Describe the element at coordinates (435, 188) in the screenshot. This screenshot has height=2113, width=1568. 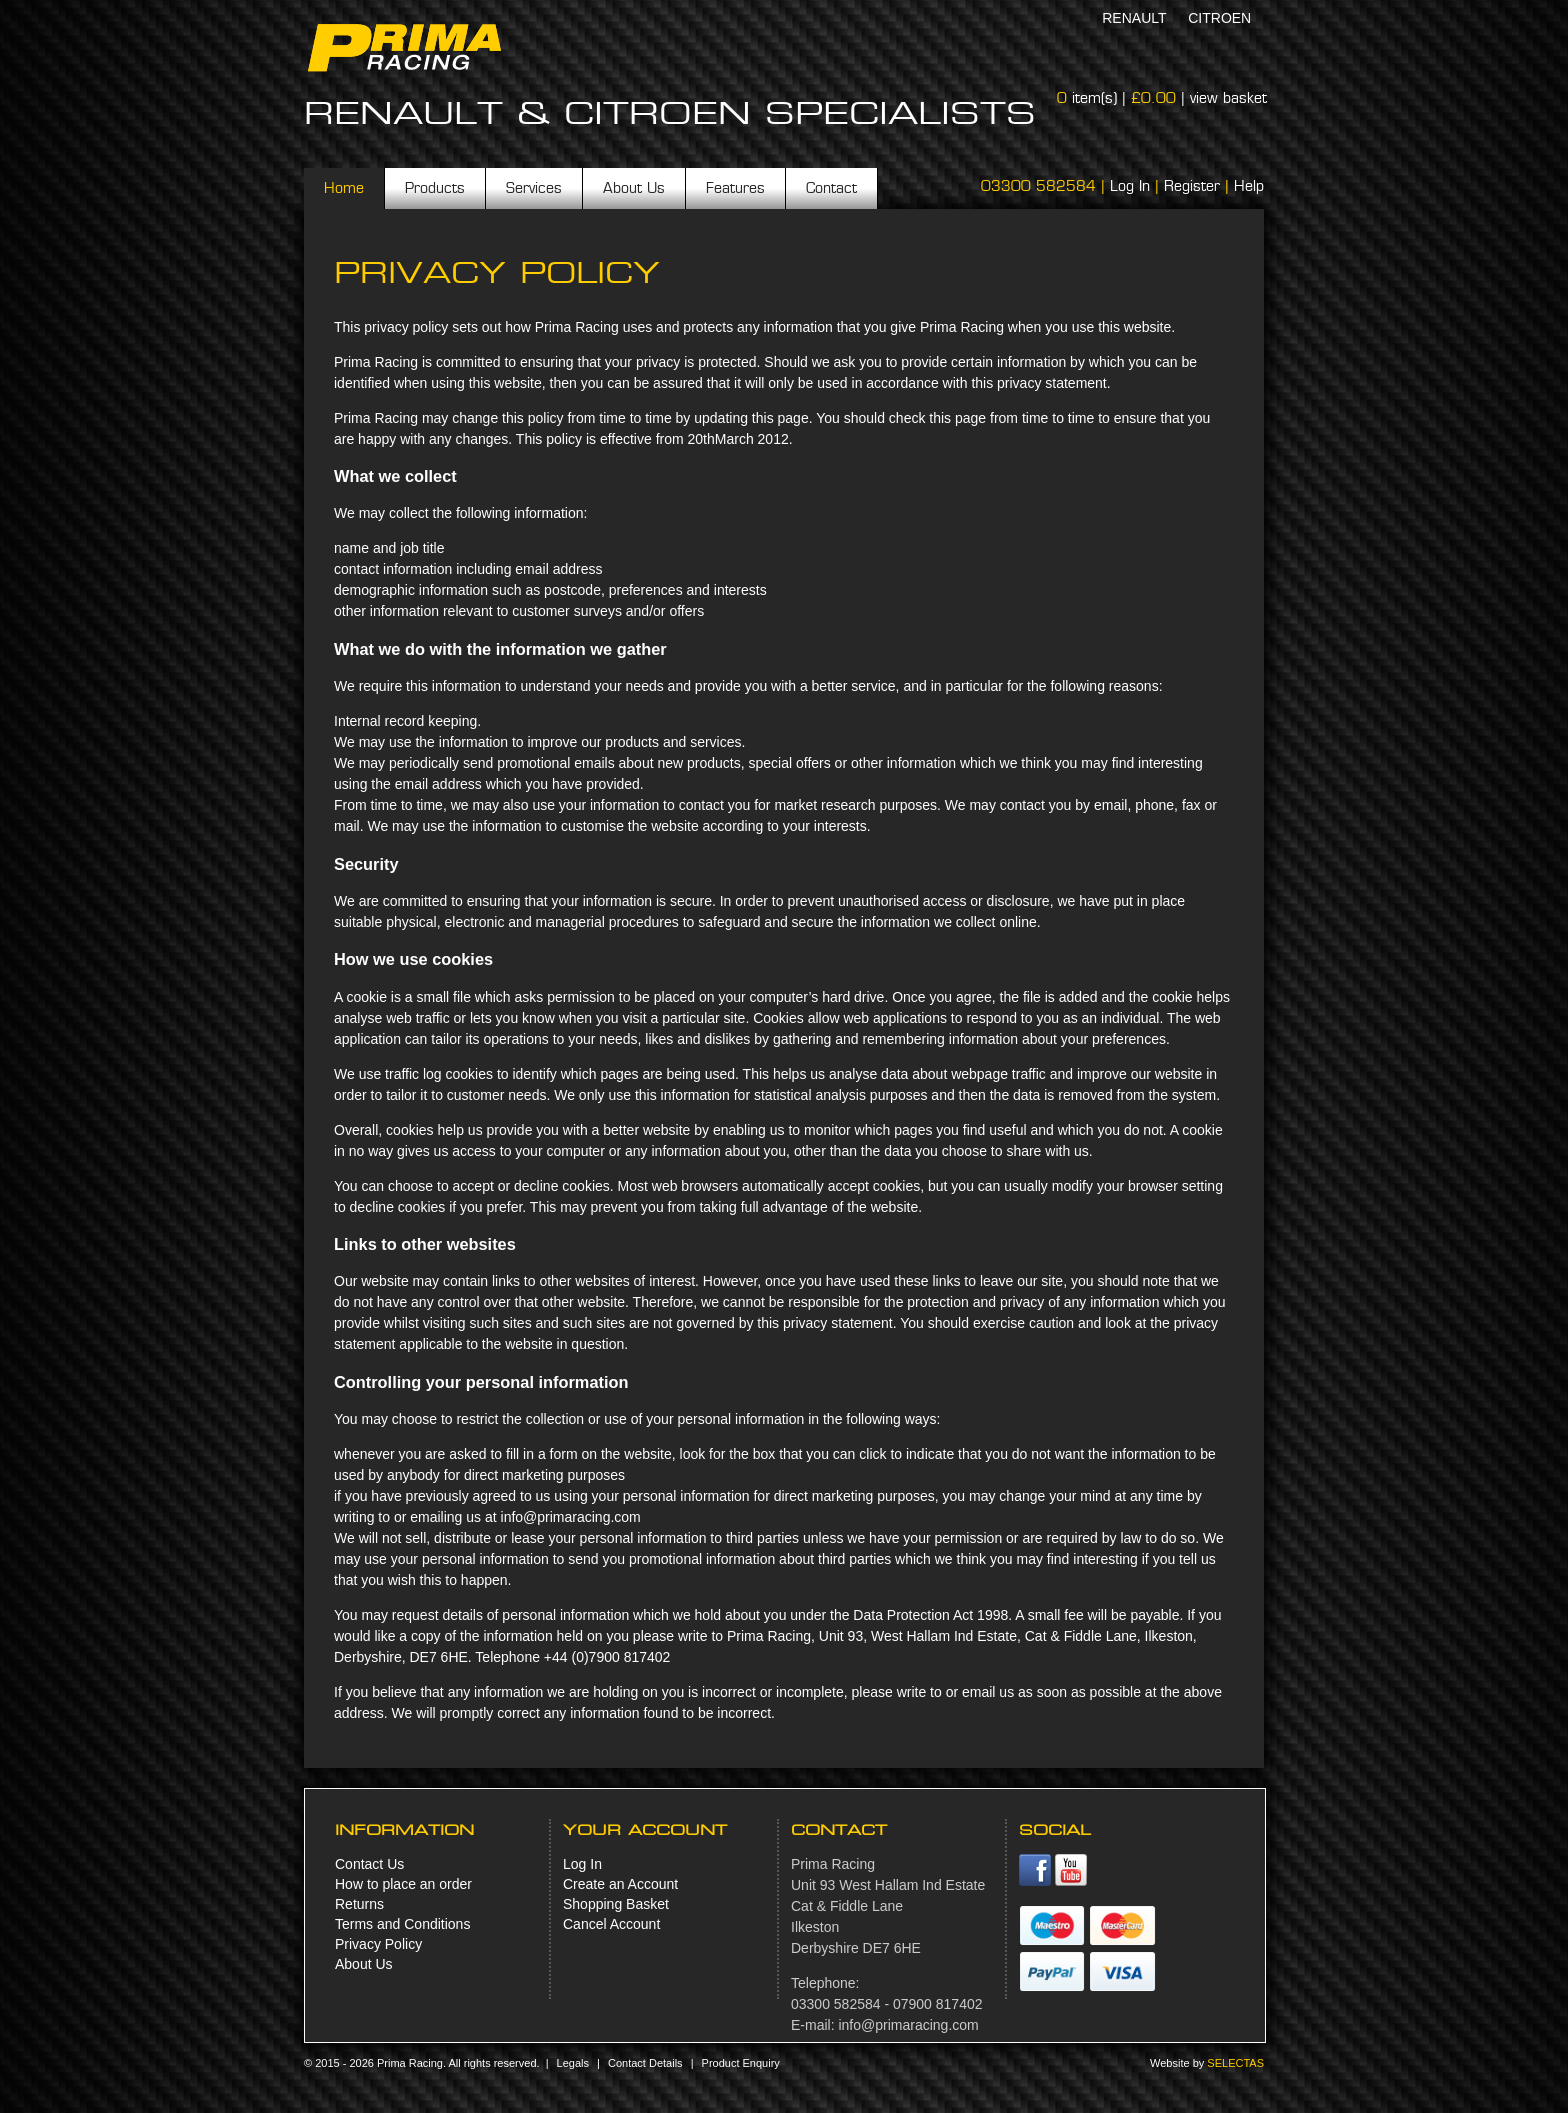
I see `Products` at that location.